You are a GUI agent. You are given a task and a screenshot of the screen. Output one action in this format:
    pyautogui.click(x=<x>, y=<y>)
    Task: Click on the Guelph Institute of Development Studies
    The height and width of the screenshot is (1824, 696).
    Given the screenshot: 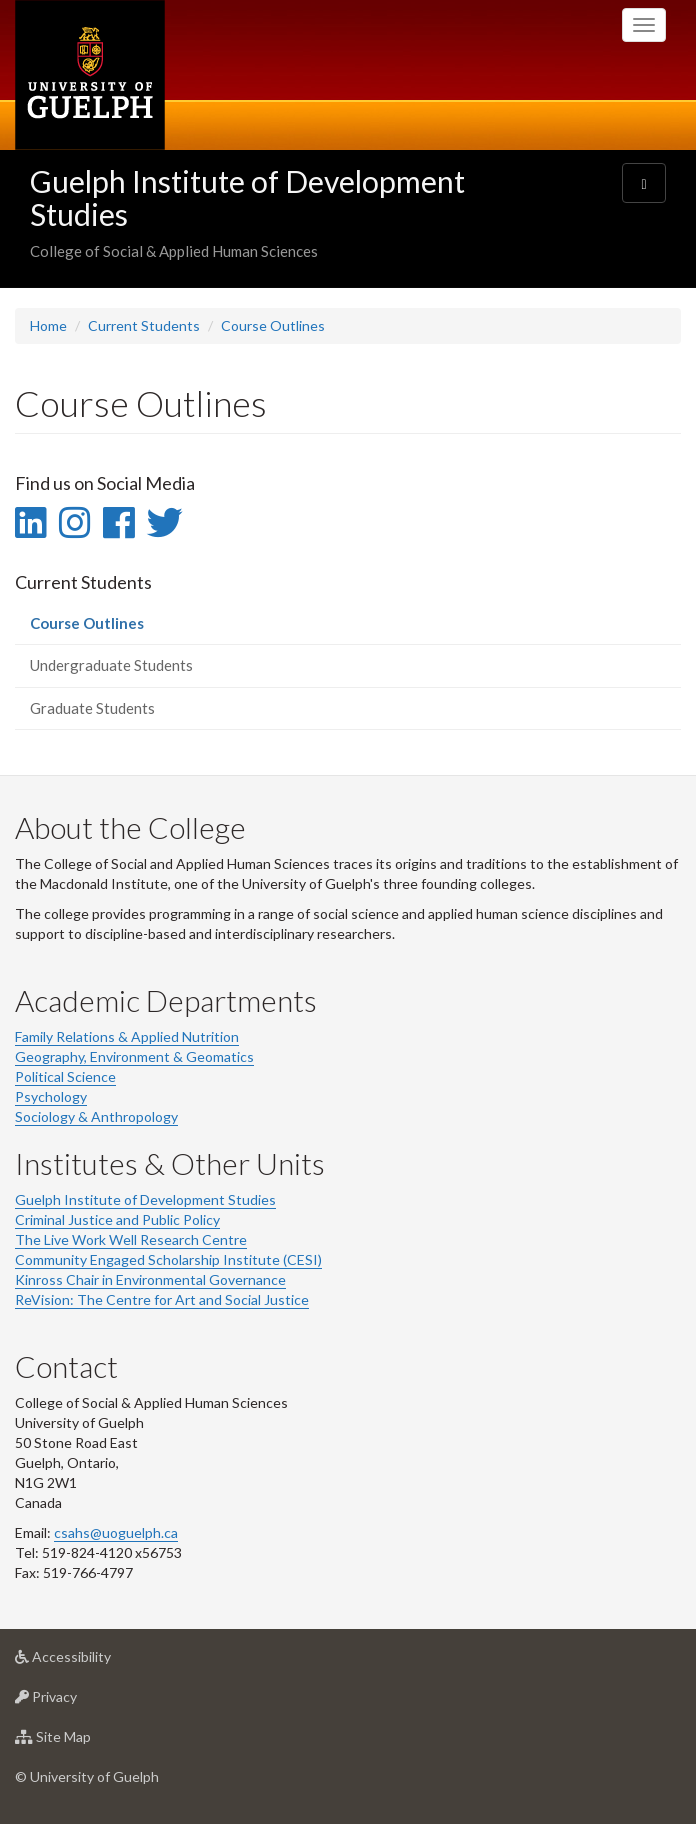 What is the action you would take?
    pyautogui.click(x=247, y=197)
    